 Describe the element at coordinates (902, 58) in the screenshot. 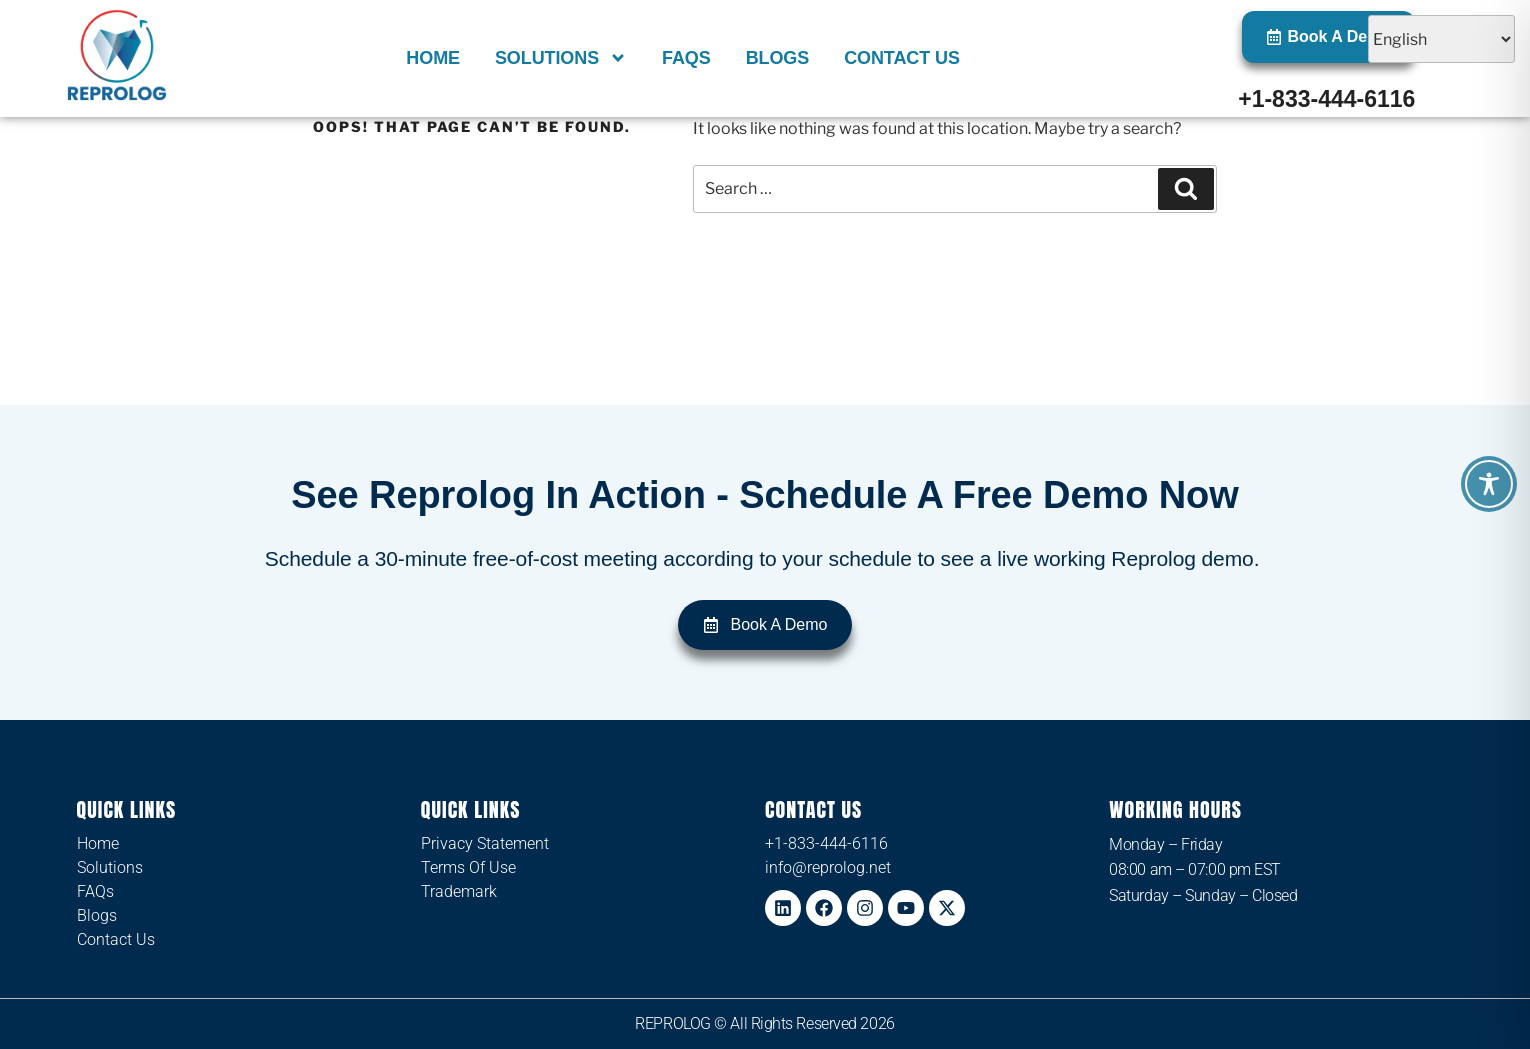

I see `Contact Us` at that location.